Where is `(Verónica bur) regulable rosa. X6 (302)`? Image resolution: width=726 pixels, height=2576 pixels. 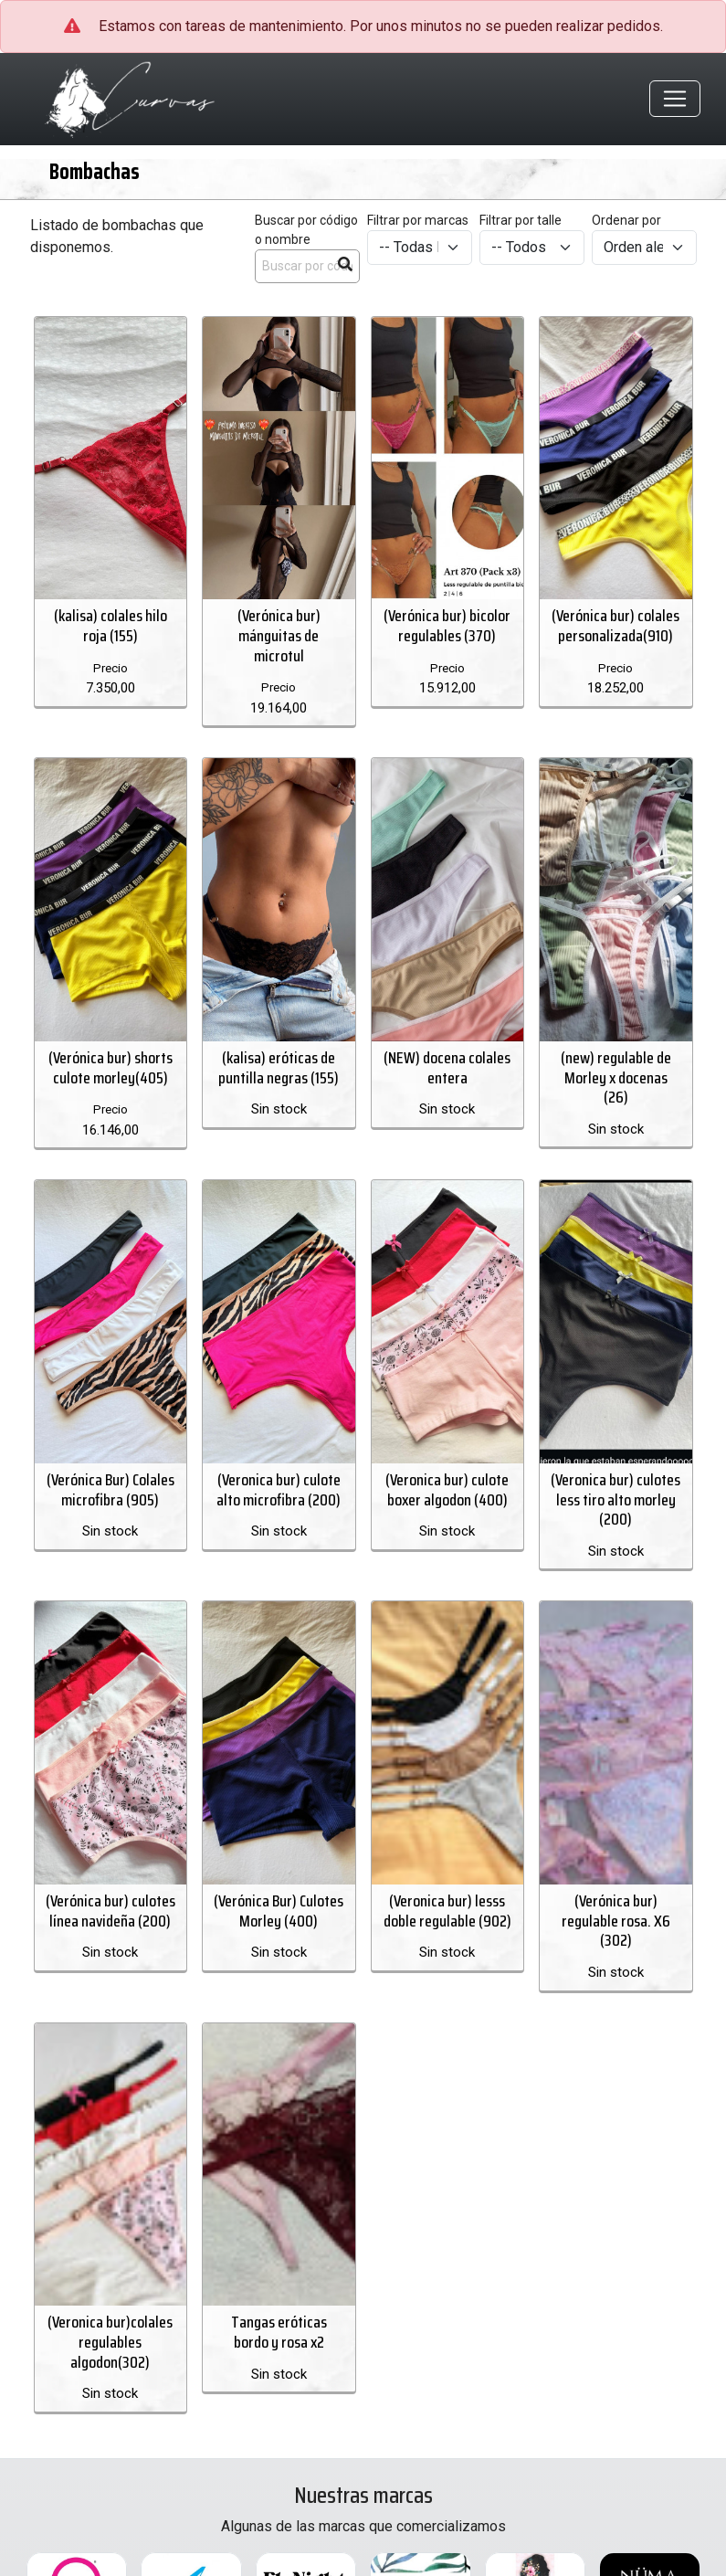 (Verónica bur) regulable rosa. X6 (302) is located at coordinates (616, 1919).